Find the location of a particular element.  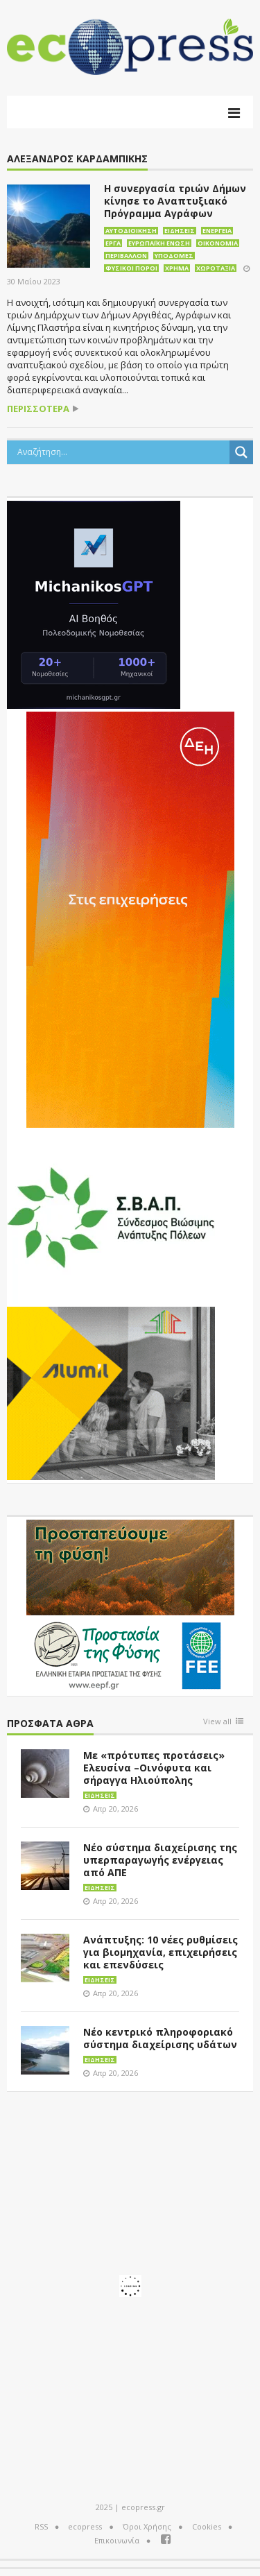

[svap logo banner 300×250] is located at coordinates (111, 1216).